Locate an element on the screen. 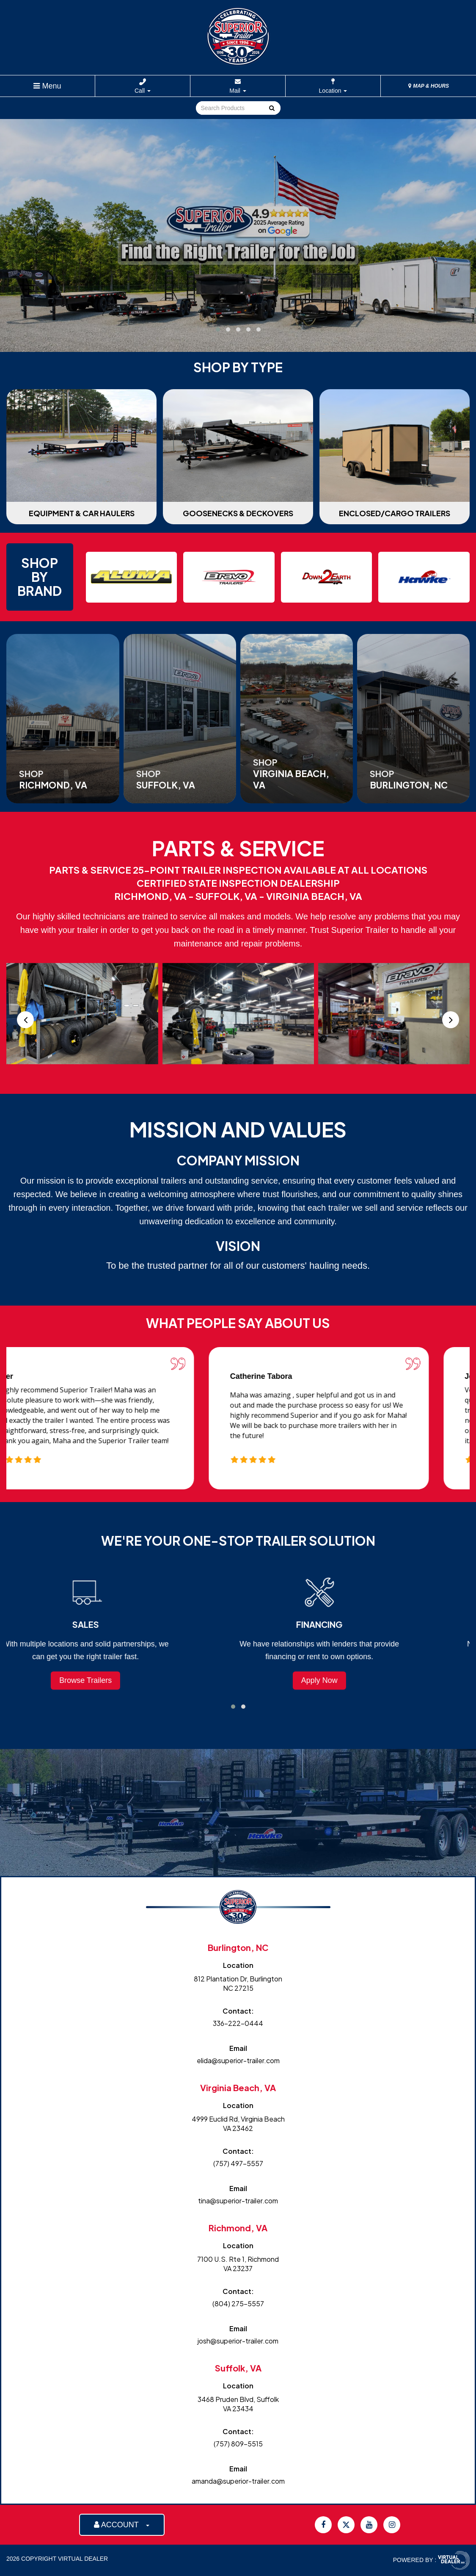 This screenshot has height=2576, width=476. Mail is located at coordinates (237, 90).